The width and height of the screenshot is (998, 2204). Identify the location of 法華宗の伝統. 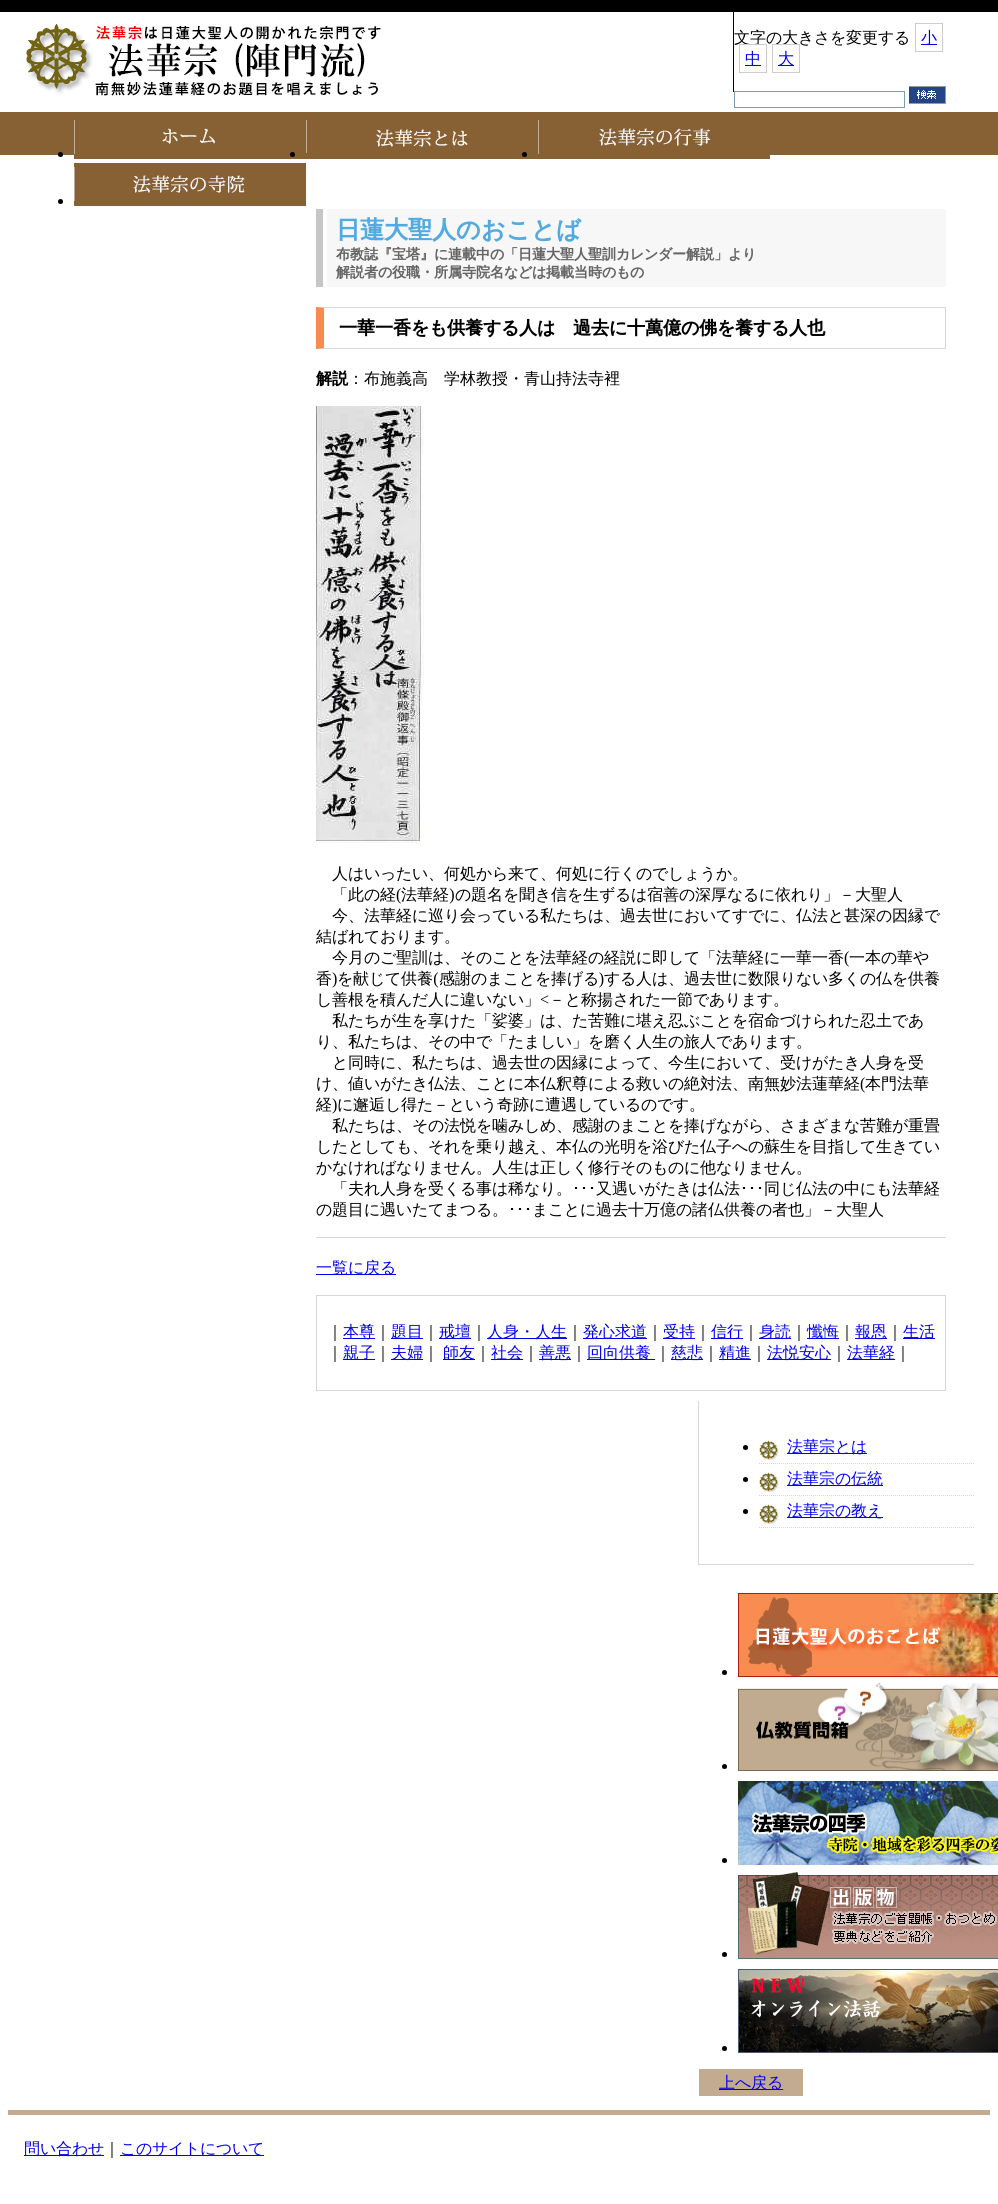
(835, 1478).